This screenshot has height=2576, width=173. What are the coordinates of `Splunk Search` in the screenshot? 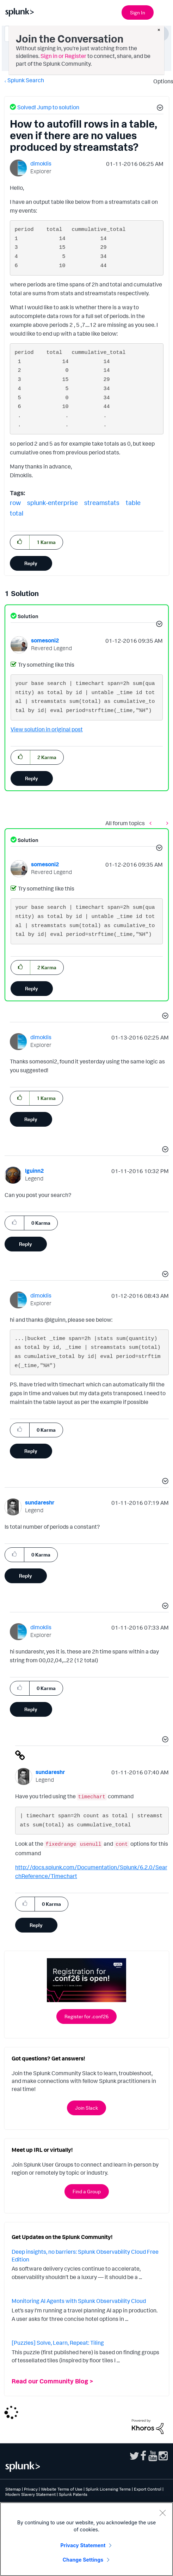 It's located at (25, 80).